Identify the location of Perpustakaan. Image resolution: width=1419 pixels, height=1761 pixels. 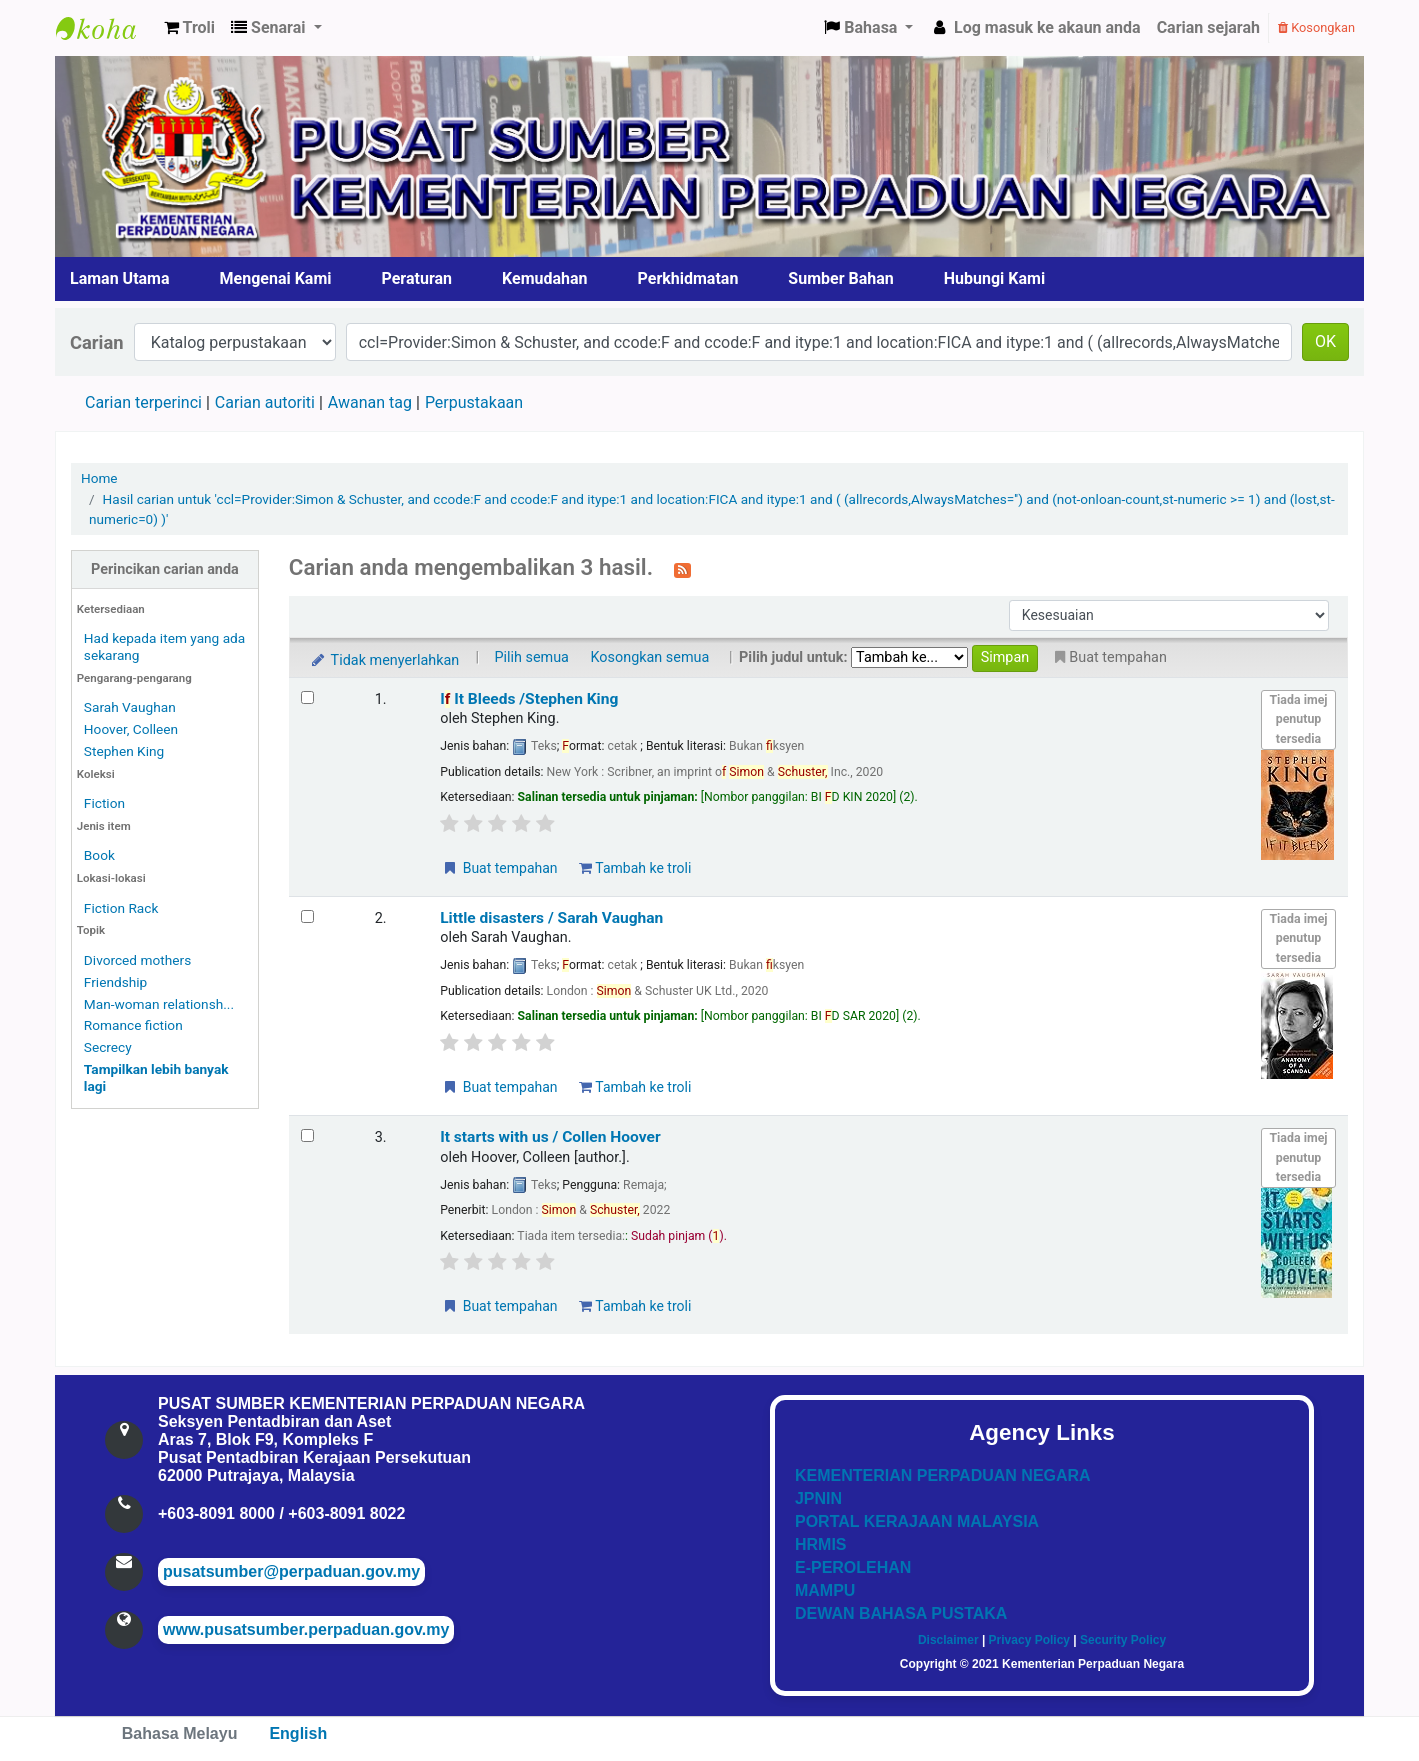
(474, 402).